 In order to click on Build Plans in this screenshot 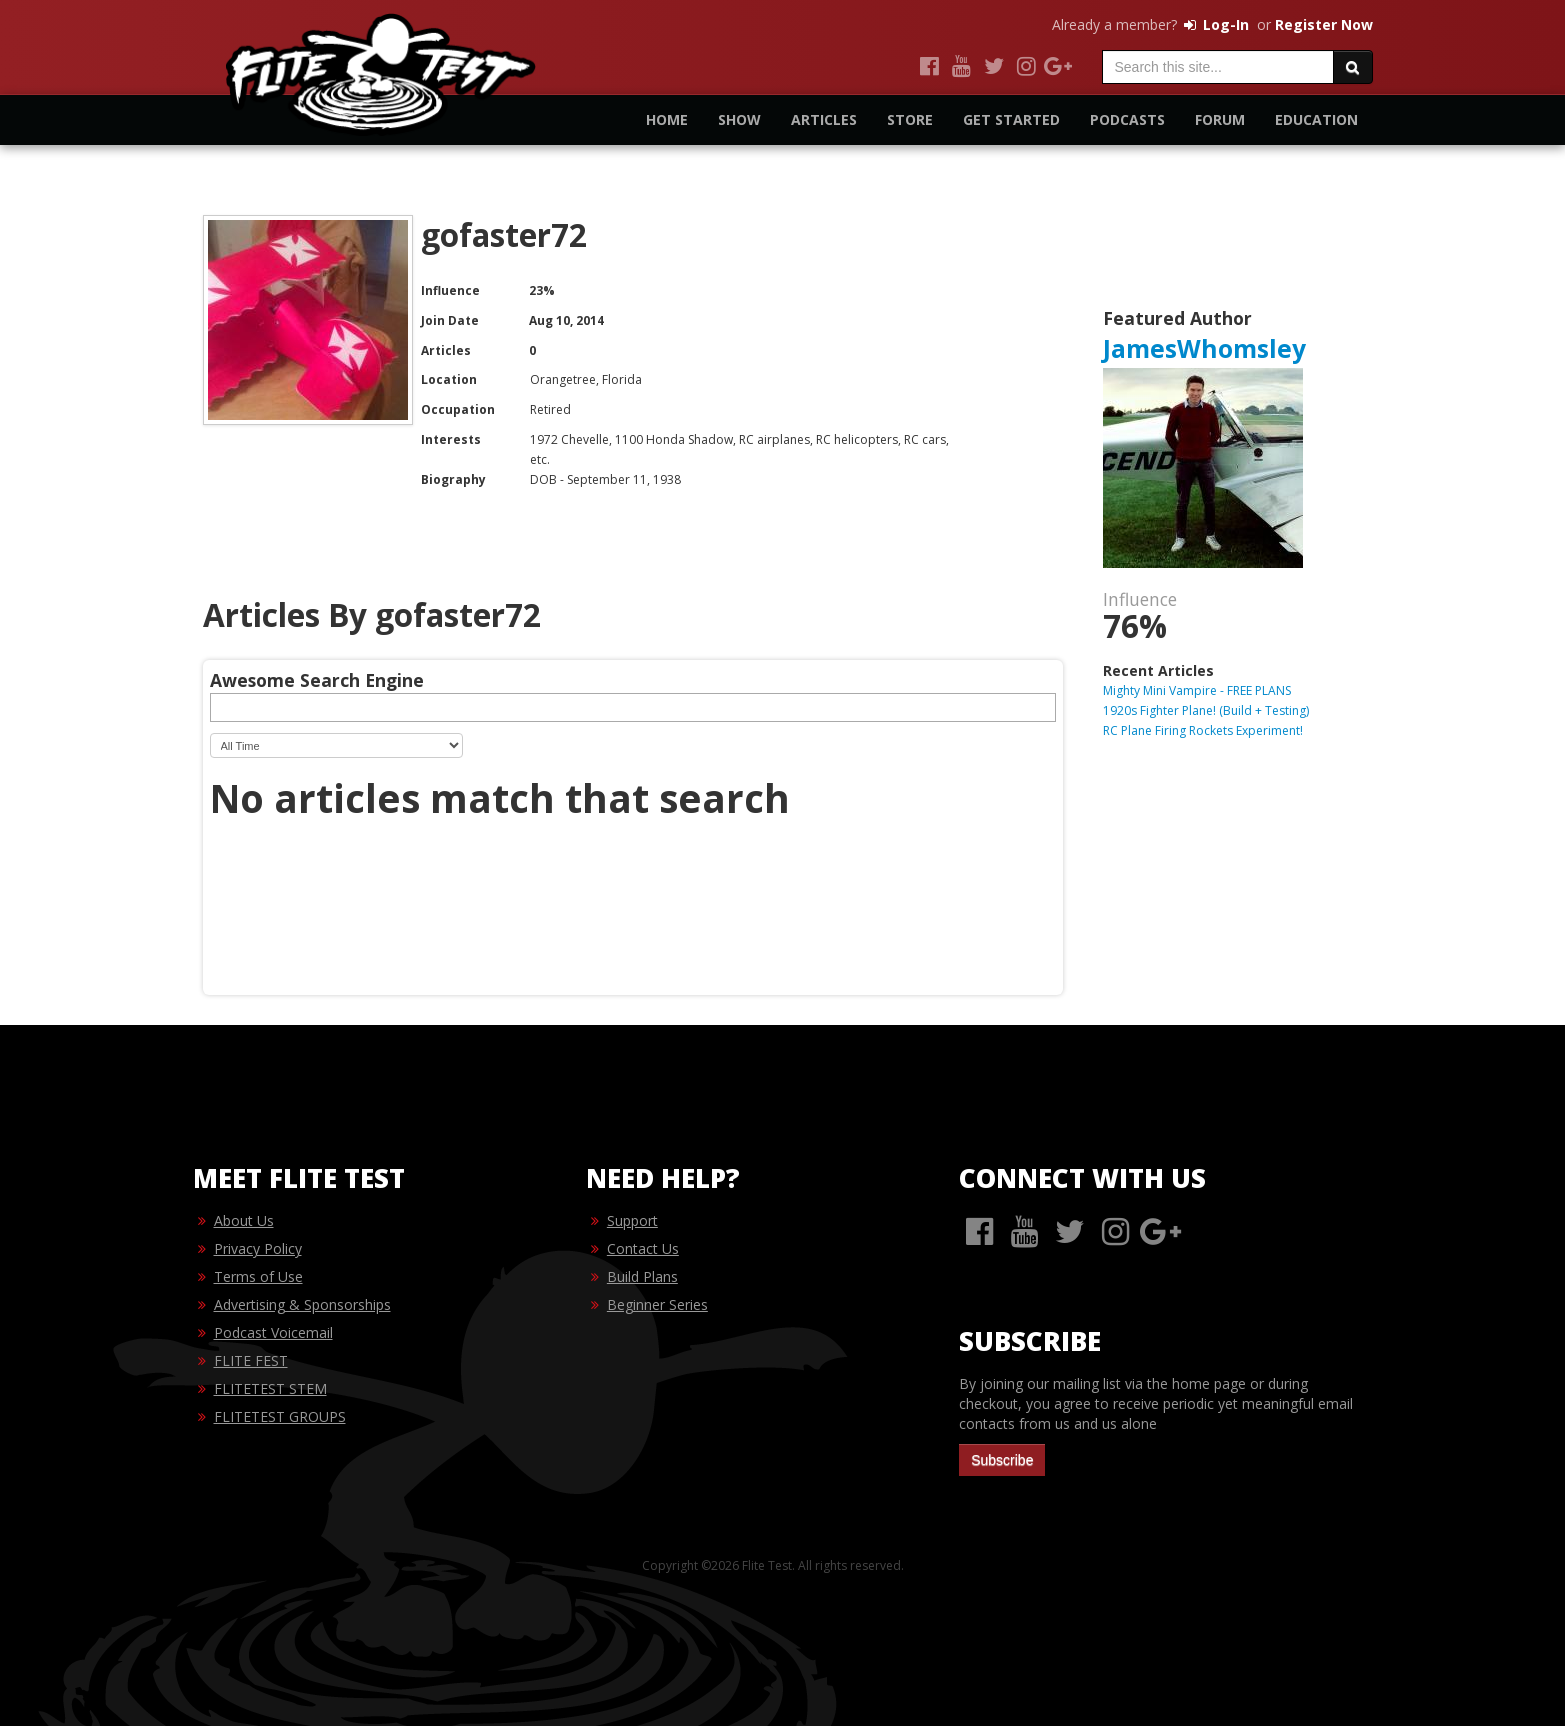, I will do `click(642, 1276)`.